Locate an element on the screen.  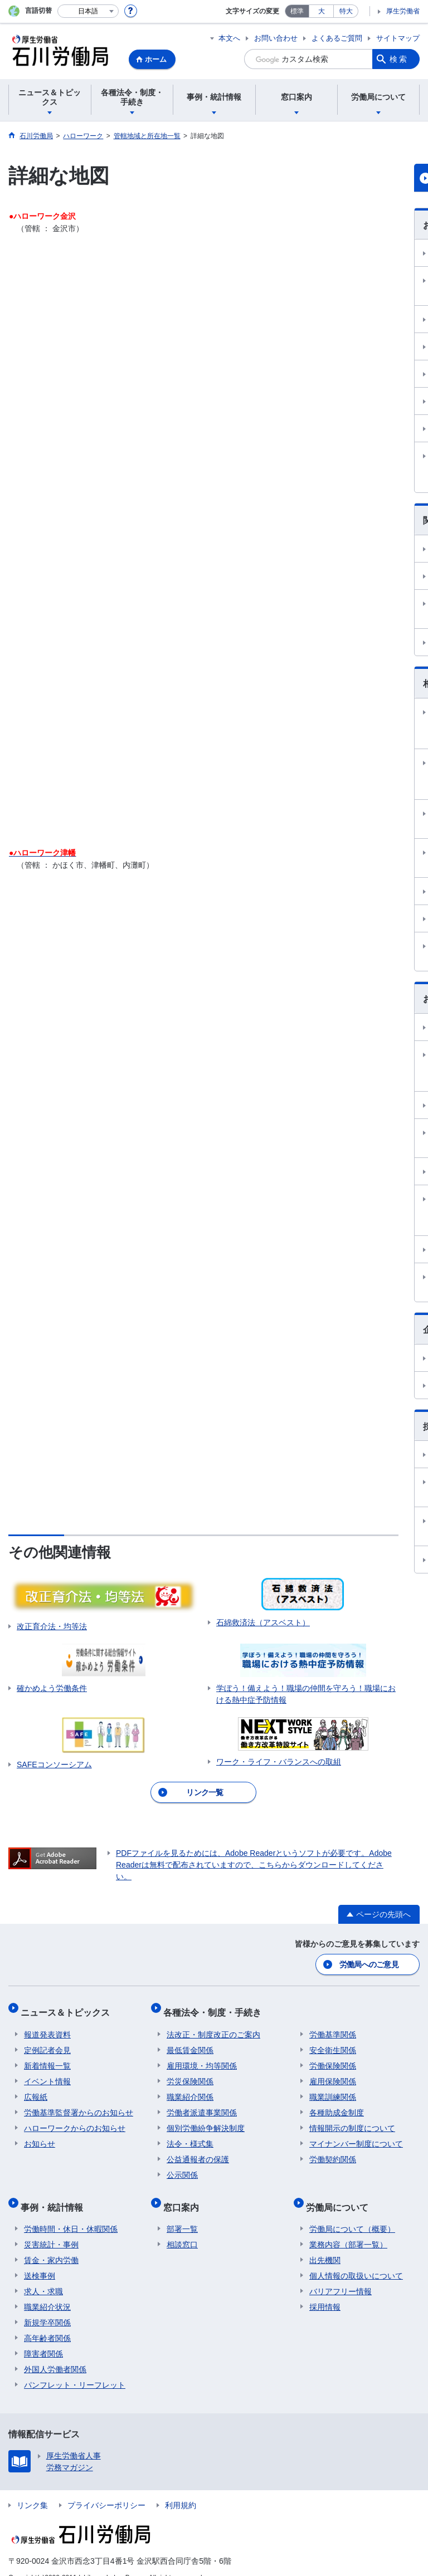
本文へ is located at coordinates (229, 38).